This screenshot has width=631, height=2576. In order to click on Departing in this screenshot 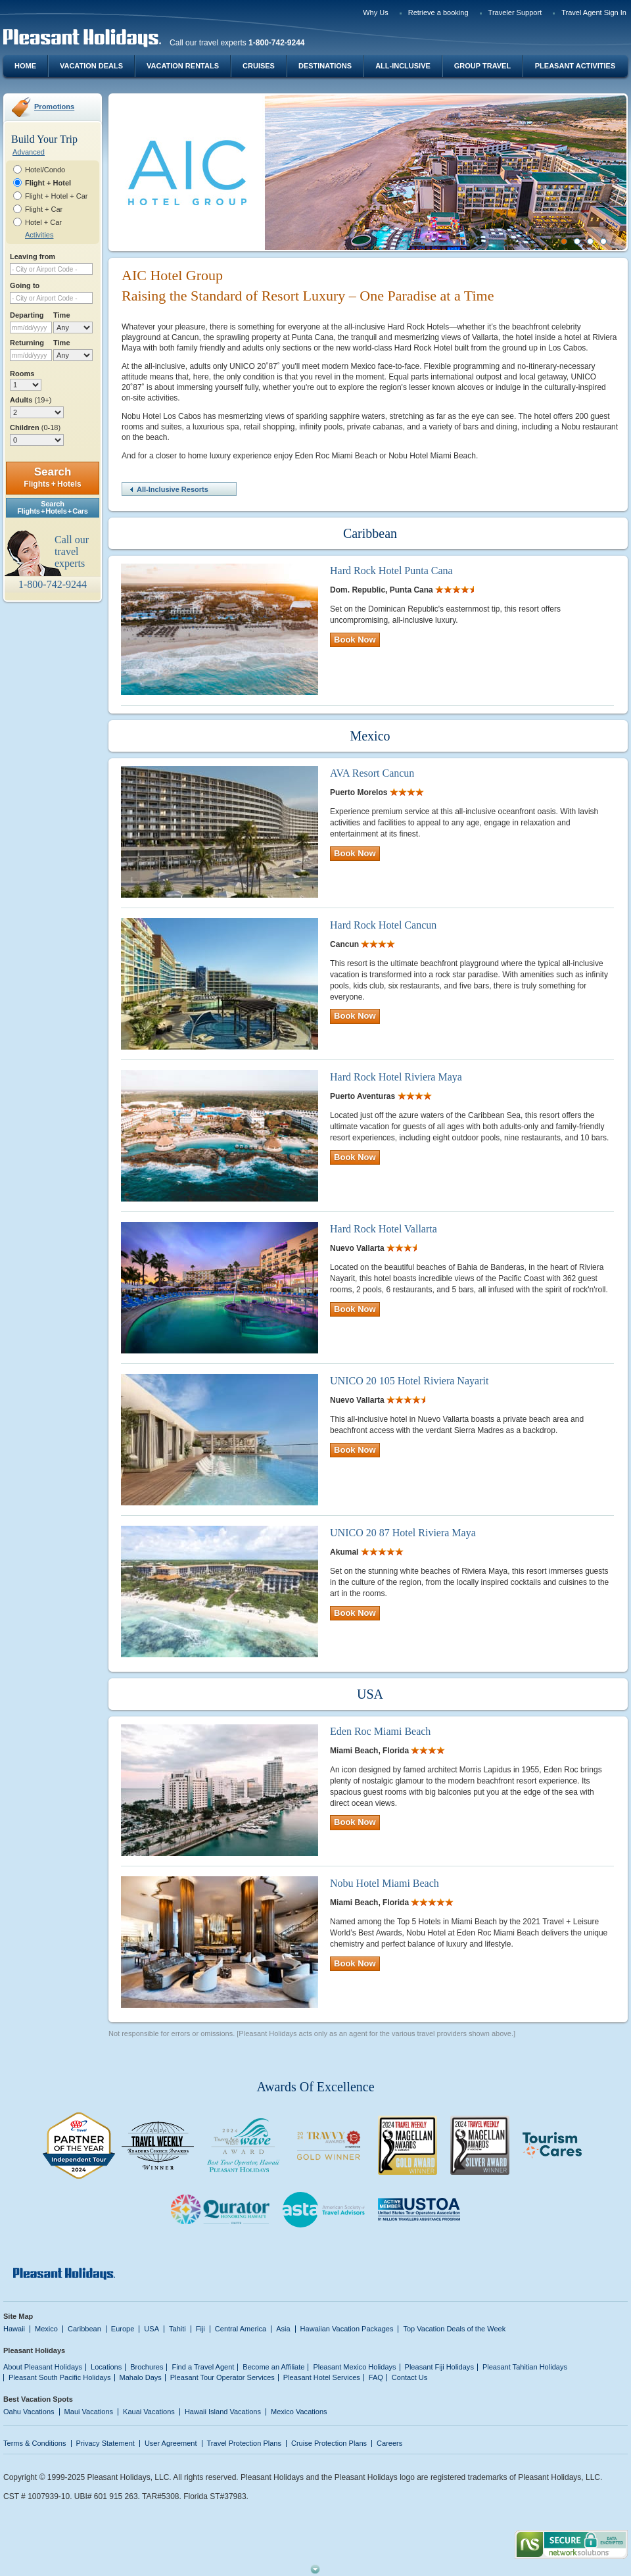, I will do `click(26, 315)`.